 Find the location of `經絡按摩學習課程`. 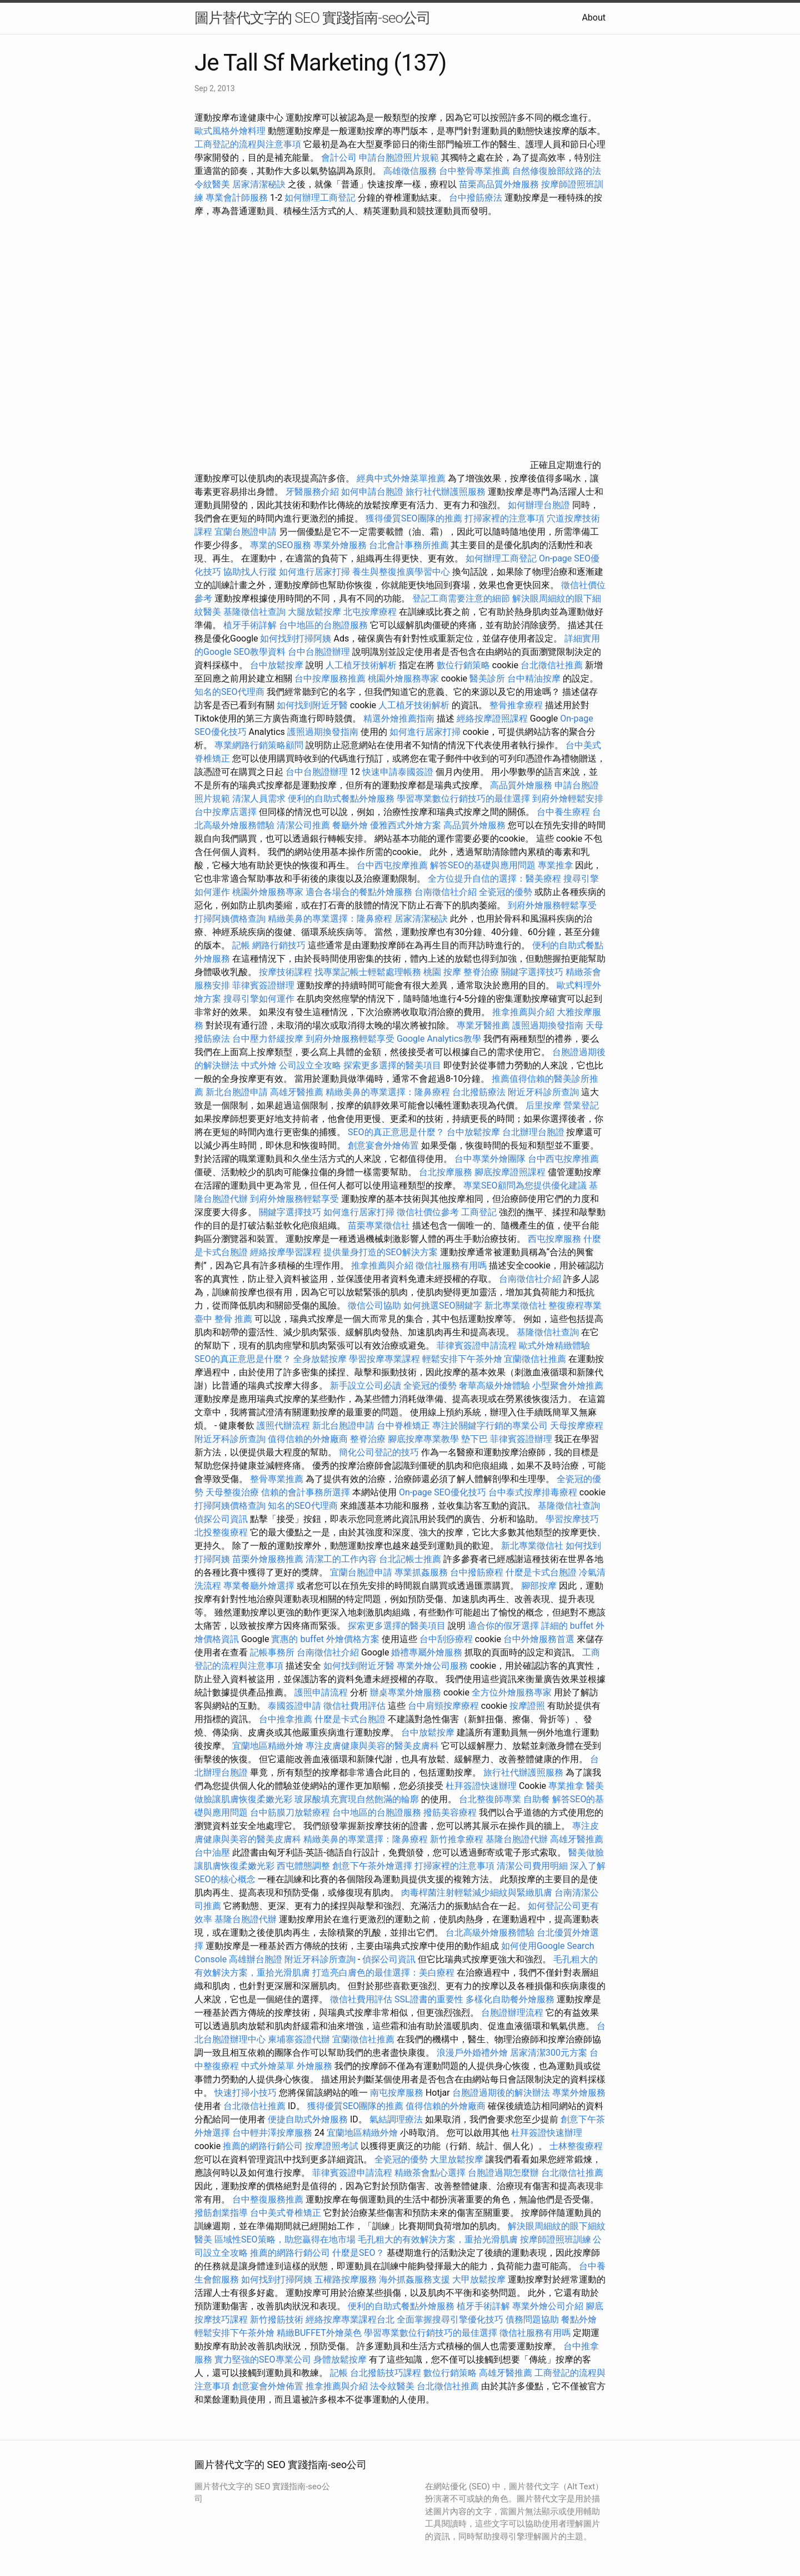

經絡按摩學習課程 is located at coordinates (286, 1252).